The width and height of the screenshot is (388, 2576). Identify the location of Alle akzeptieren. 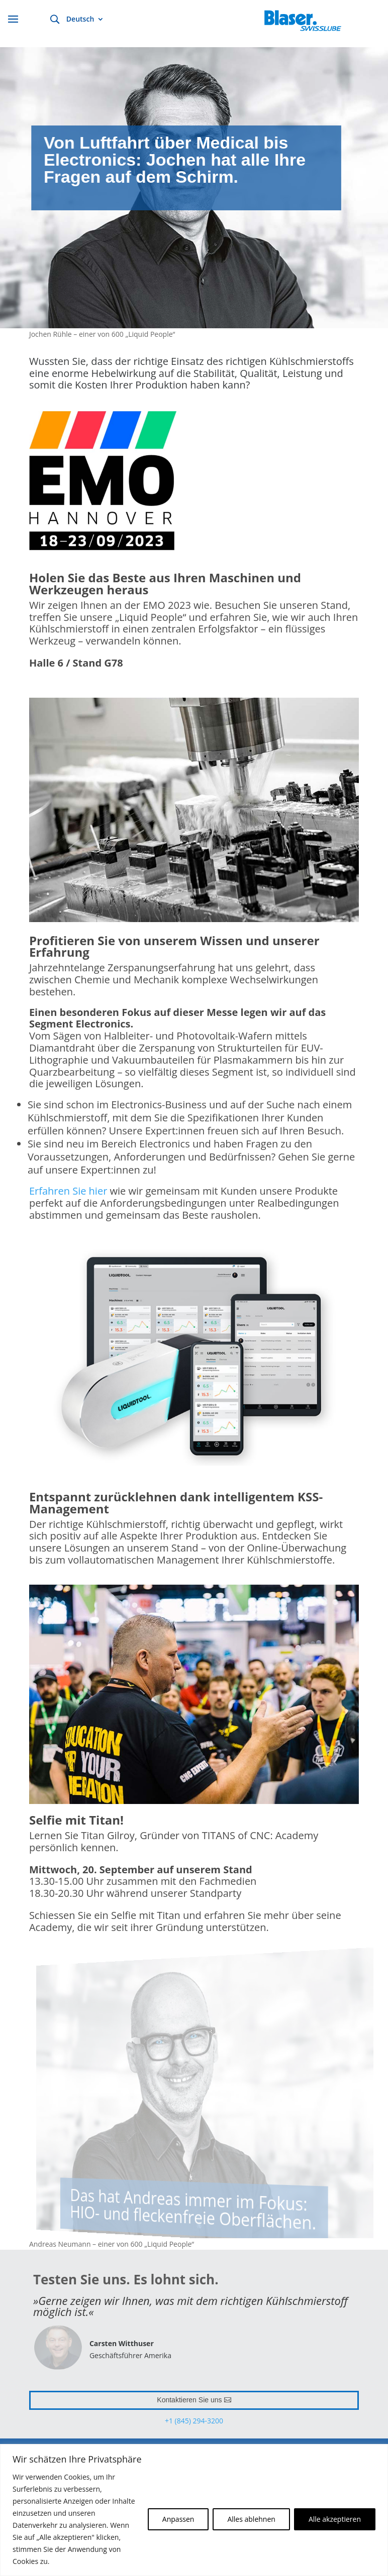
(335, 2519).